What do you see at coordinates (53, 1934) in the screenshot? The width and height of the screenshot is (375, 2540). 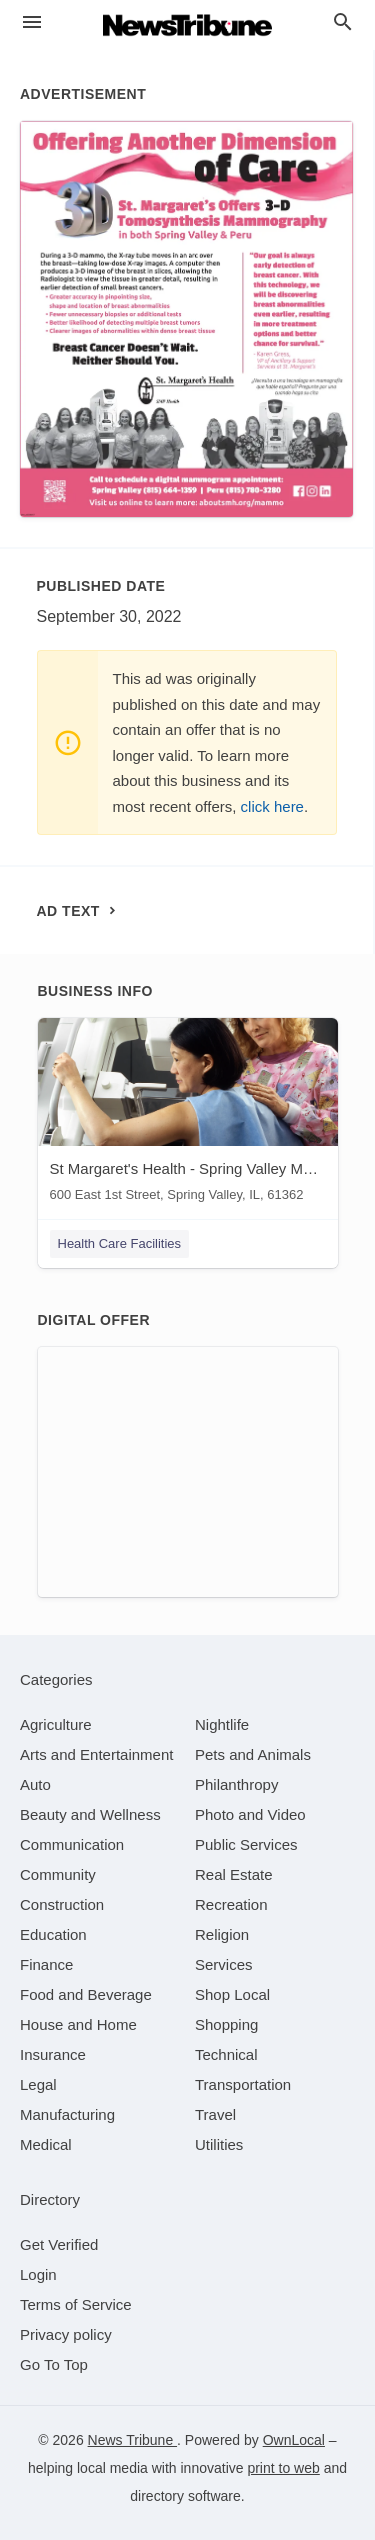 I see `[category Education]` at bounding box center [53, 1934].